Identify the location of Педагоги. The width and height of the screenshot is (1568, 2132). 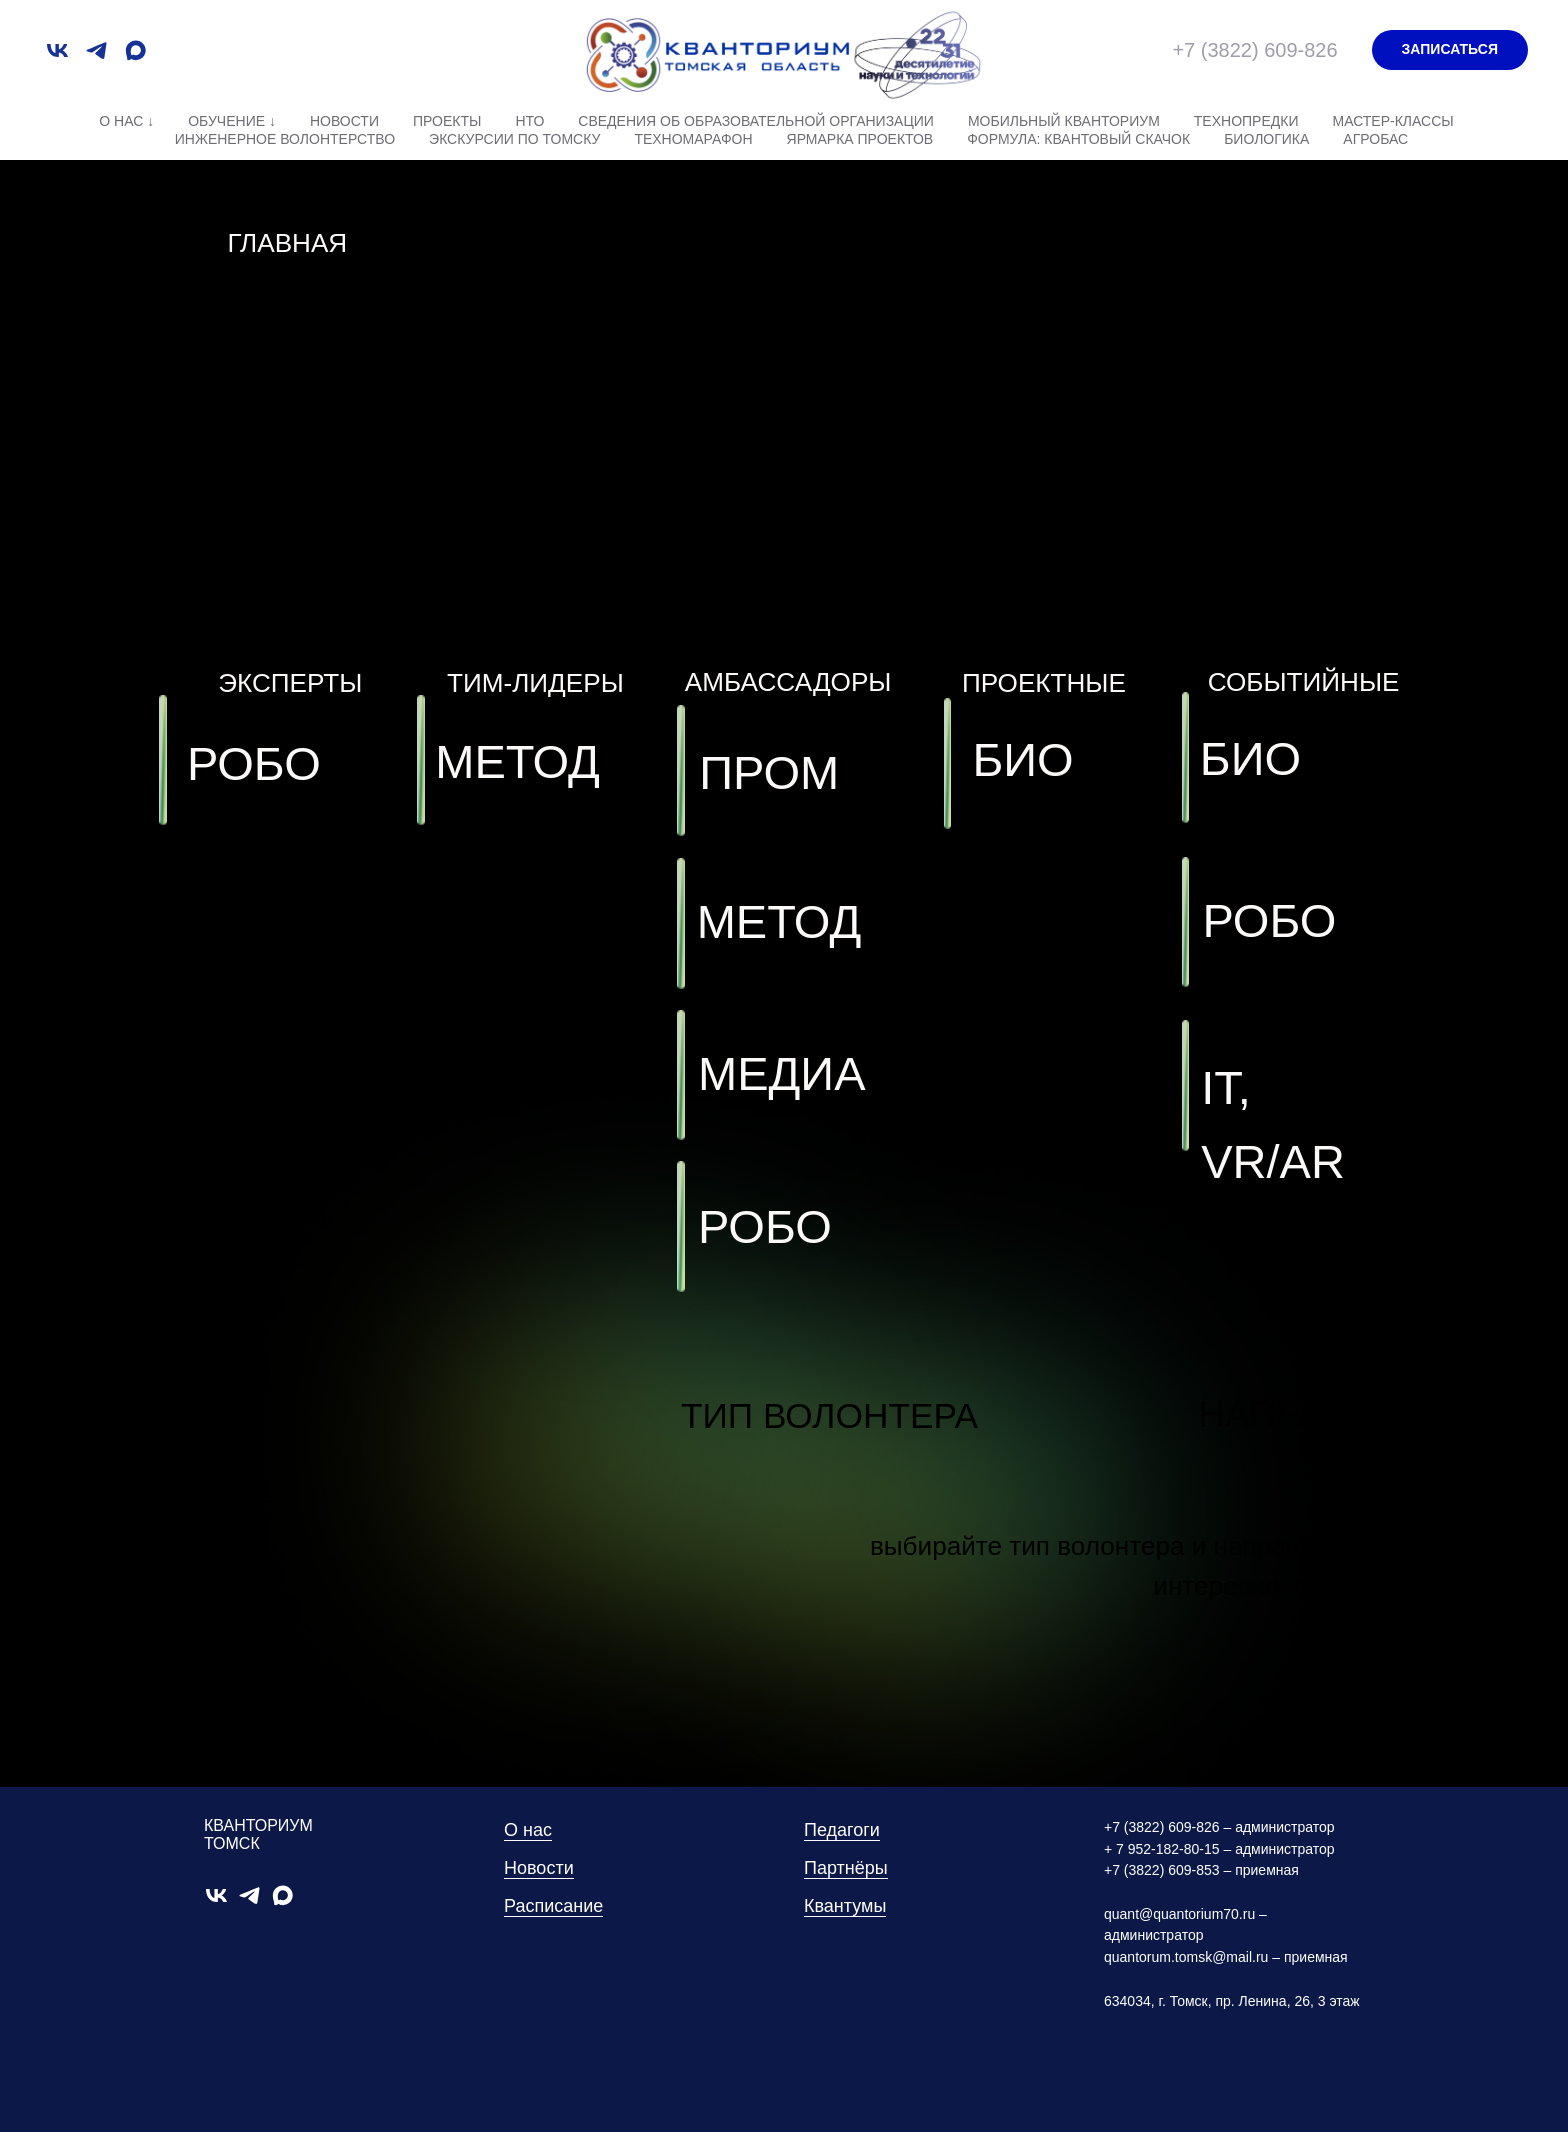
(842, 1830).